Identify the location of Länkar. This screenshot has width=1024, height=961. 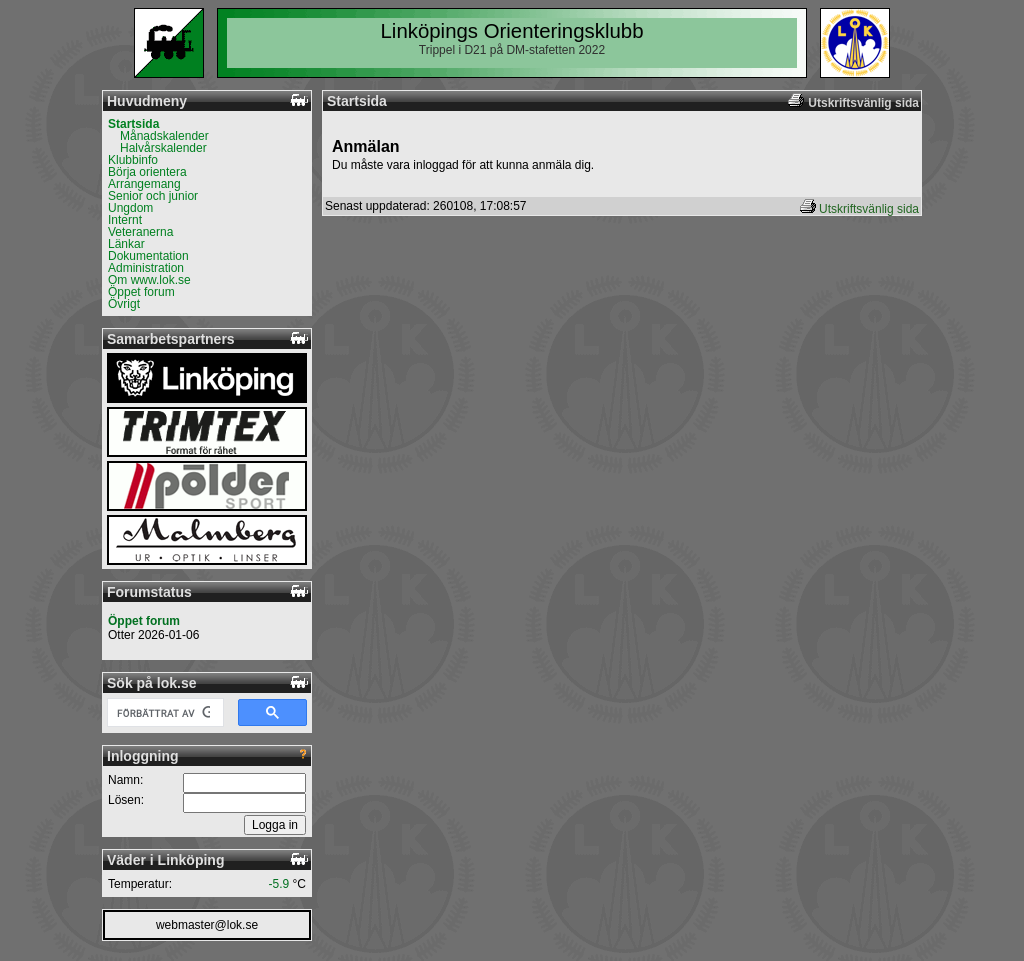
(126, 244).